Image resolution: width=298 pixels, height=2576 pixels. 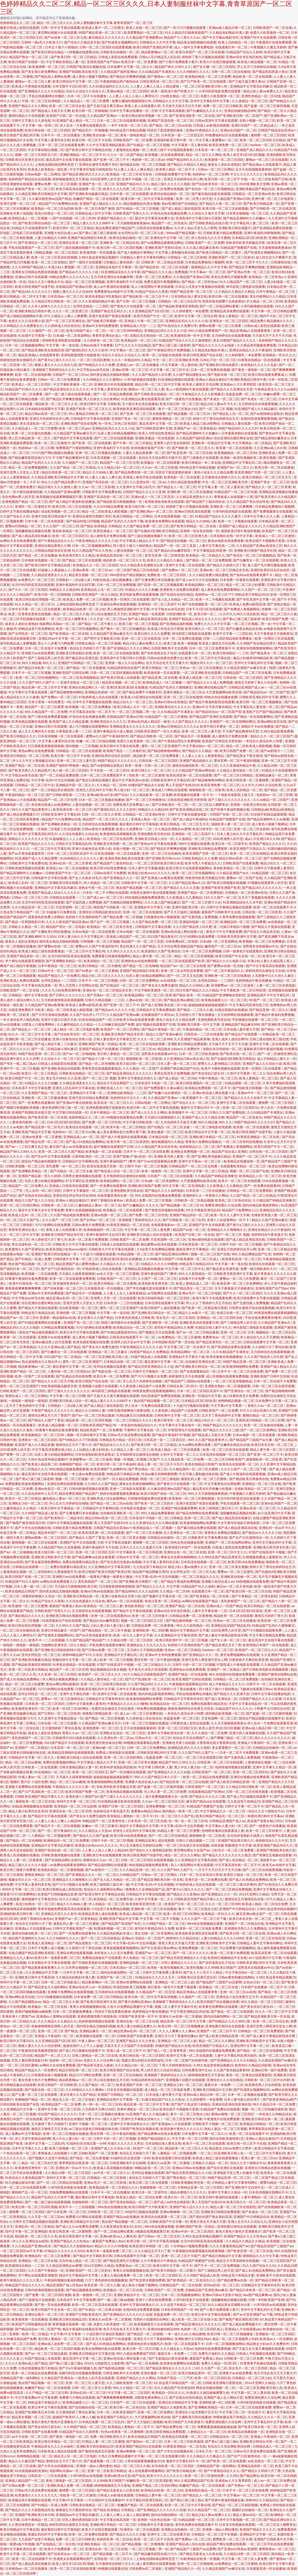 I want to click on 中文久久久久久久久久, so click(x=246, y=174).